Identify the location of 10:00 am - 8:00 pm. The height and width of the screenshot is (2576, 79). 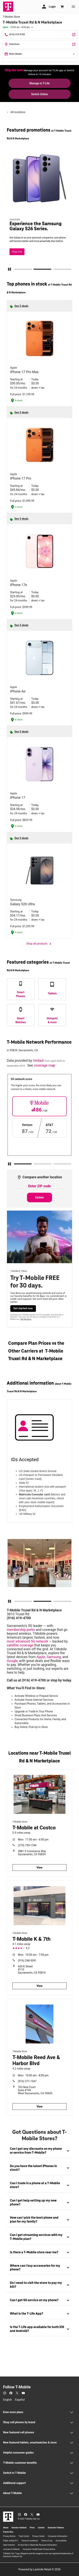
(33, 2075).